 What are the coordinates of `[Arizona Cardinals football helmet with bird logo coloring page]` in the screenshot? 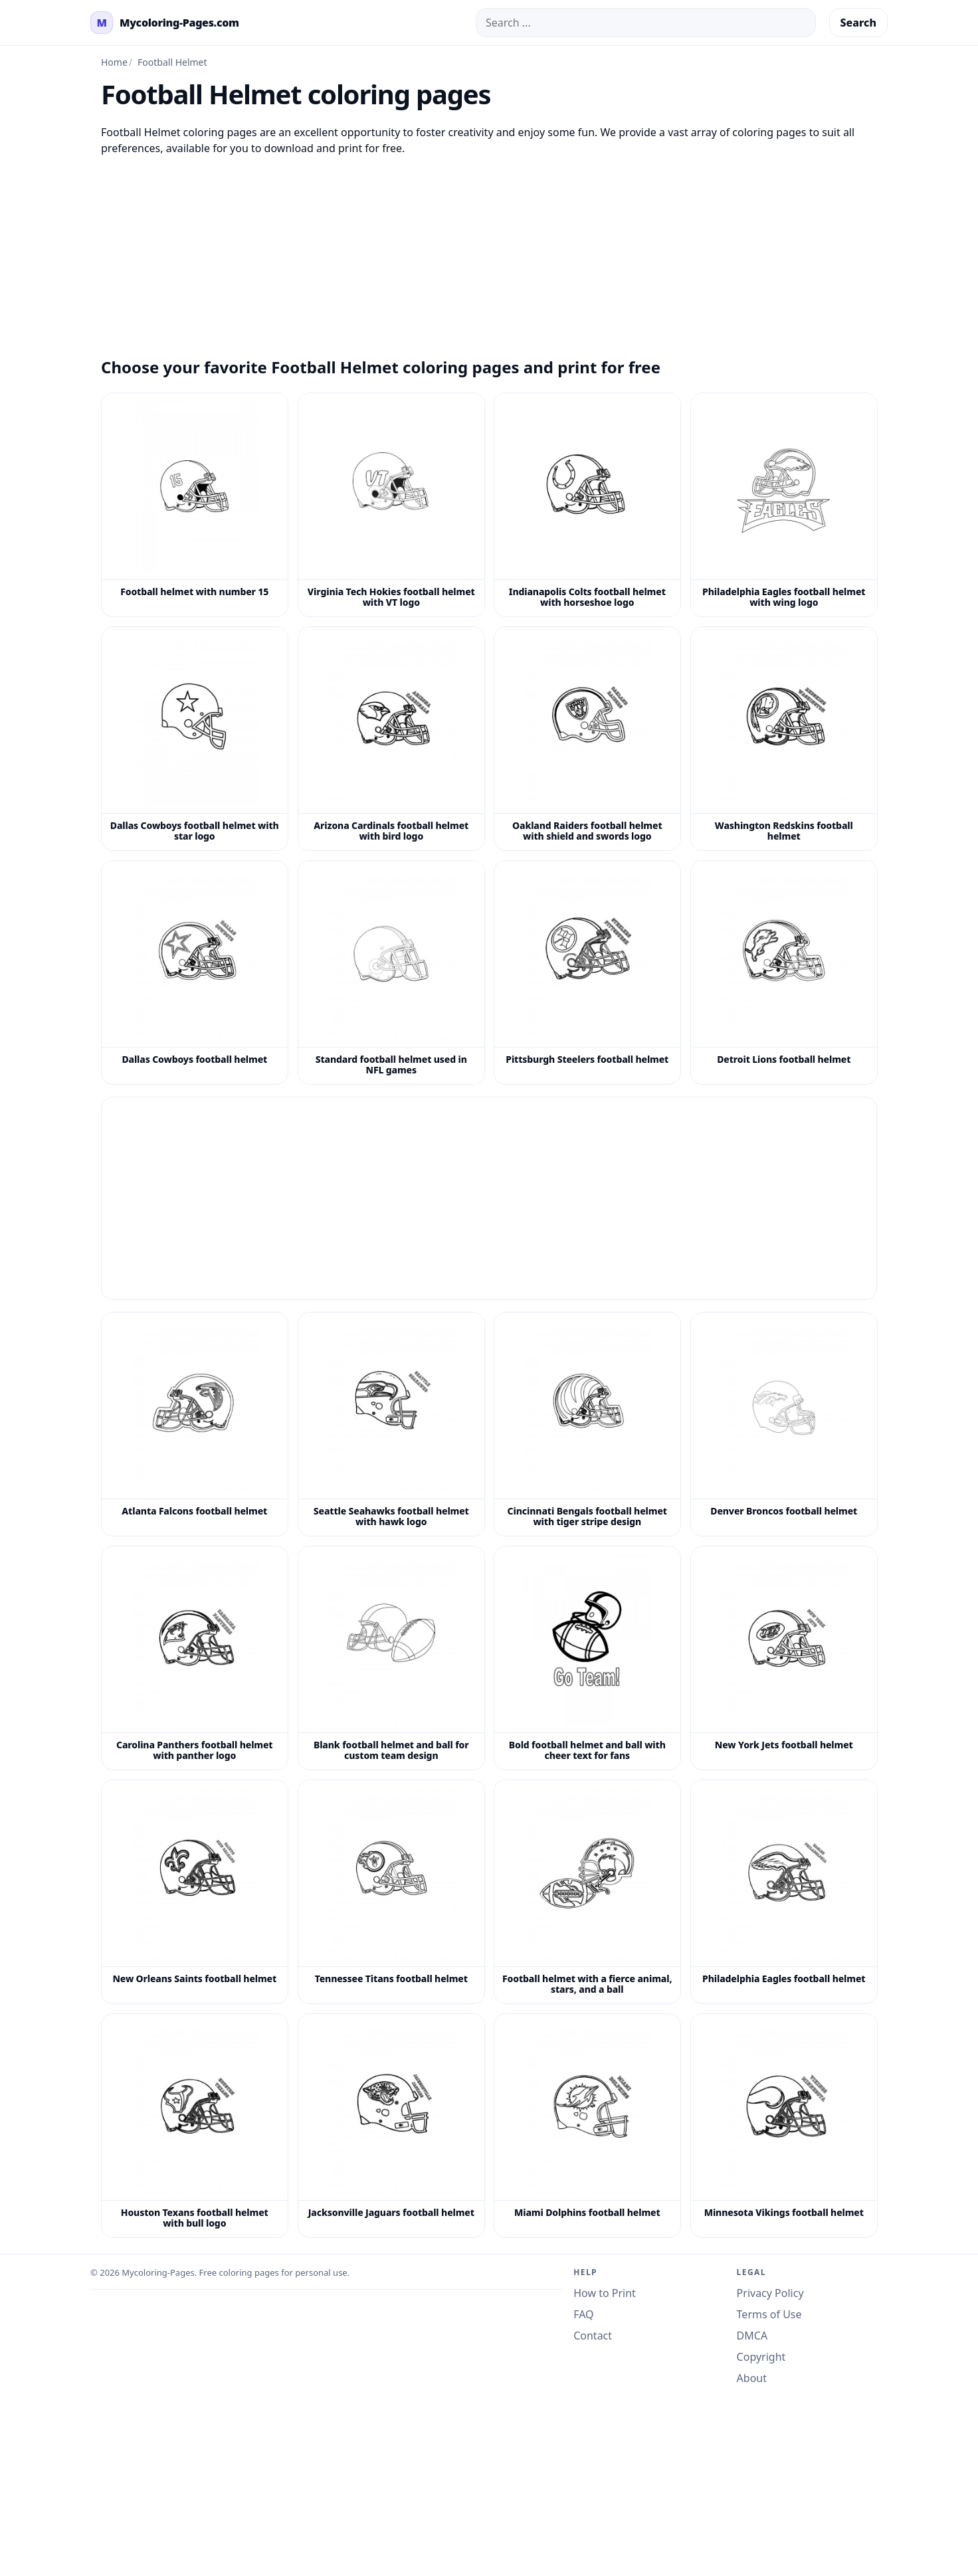 It's located at (391, 738).